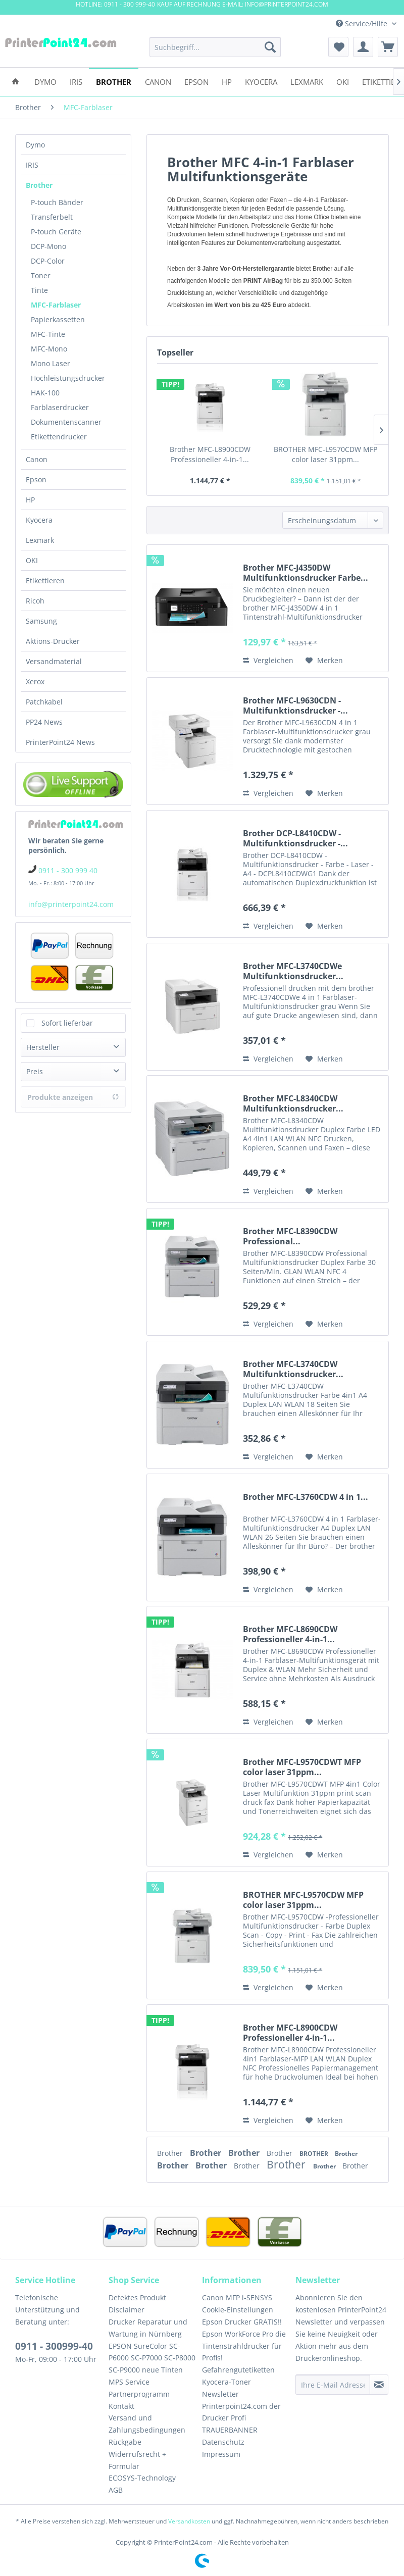 The image size is (404, 2576). I want to click on [menuitem], so click(215, 47).